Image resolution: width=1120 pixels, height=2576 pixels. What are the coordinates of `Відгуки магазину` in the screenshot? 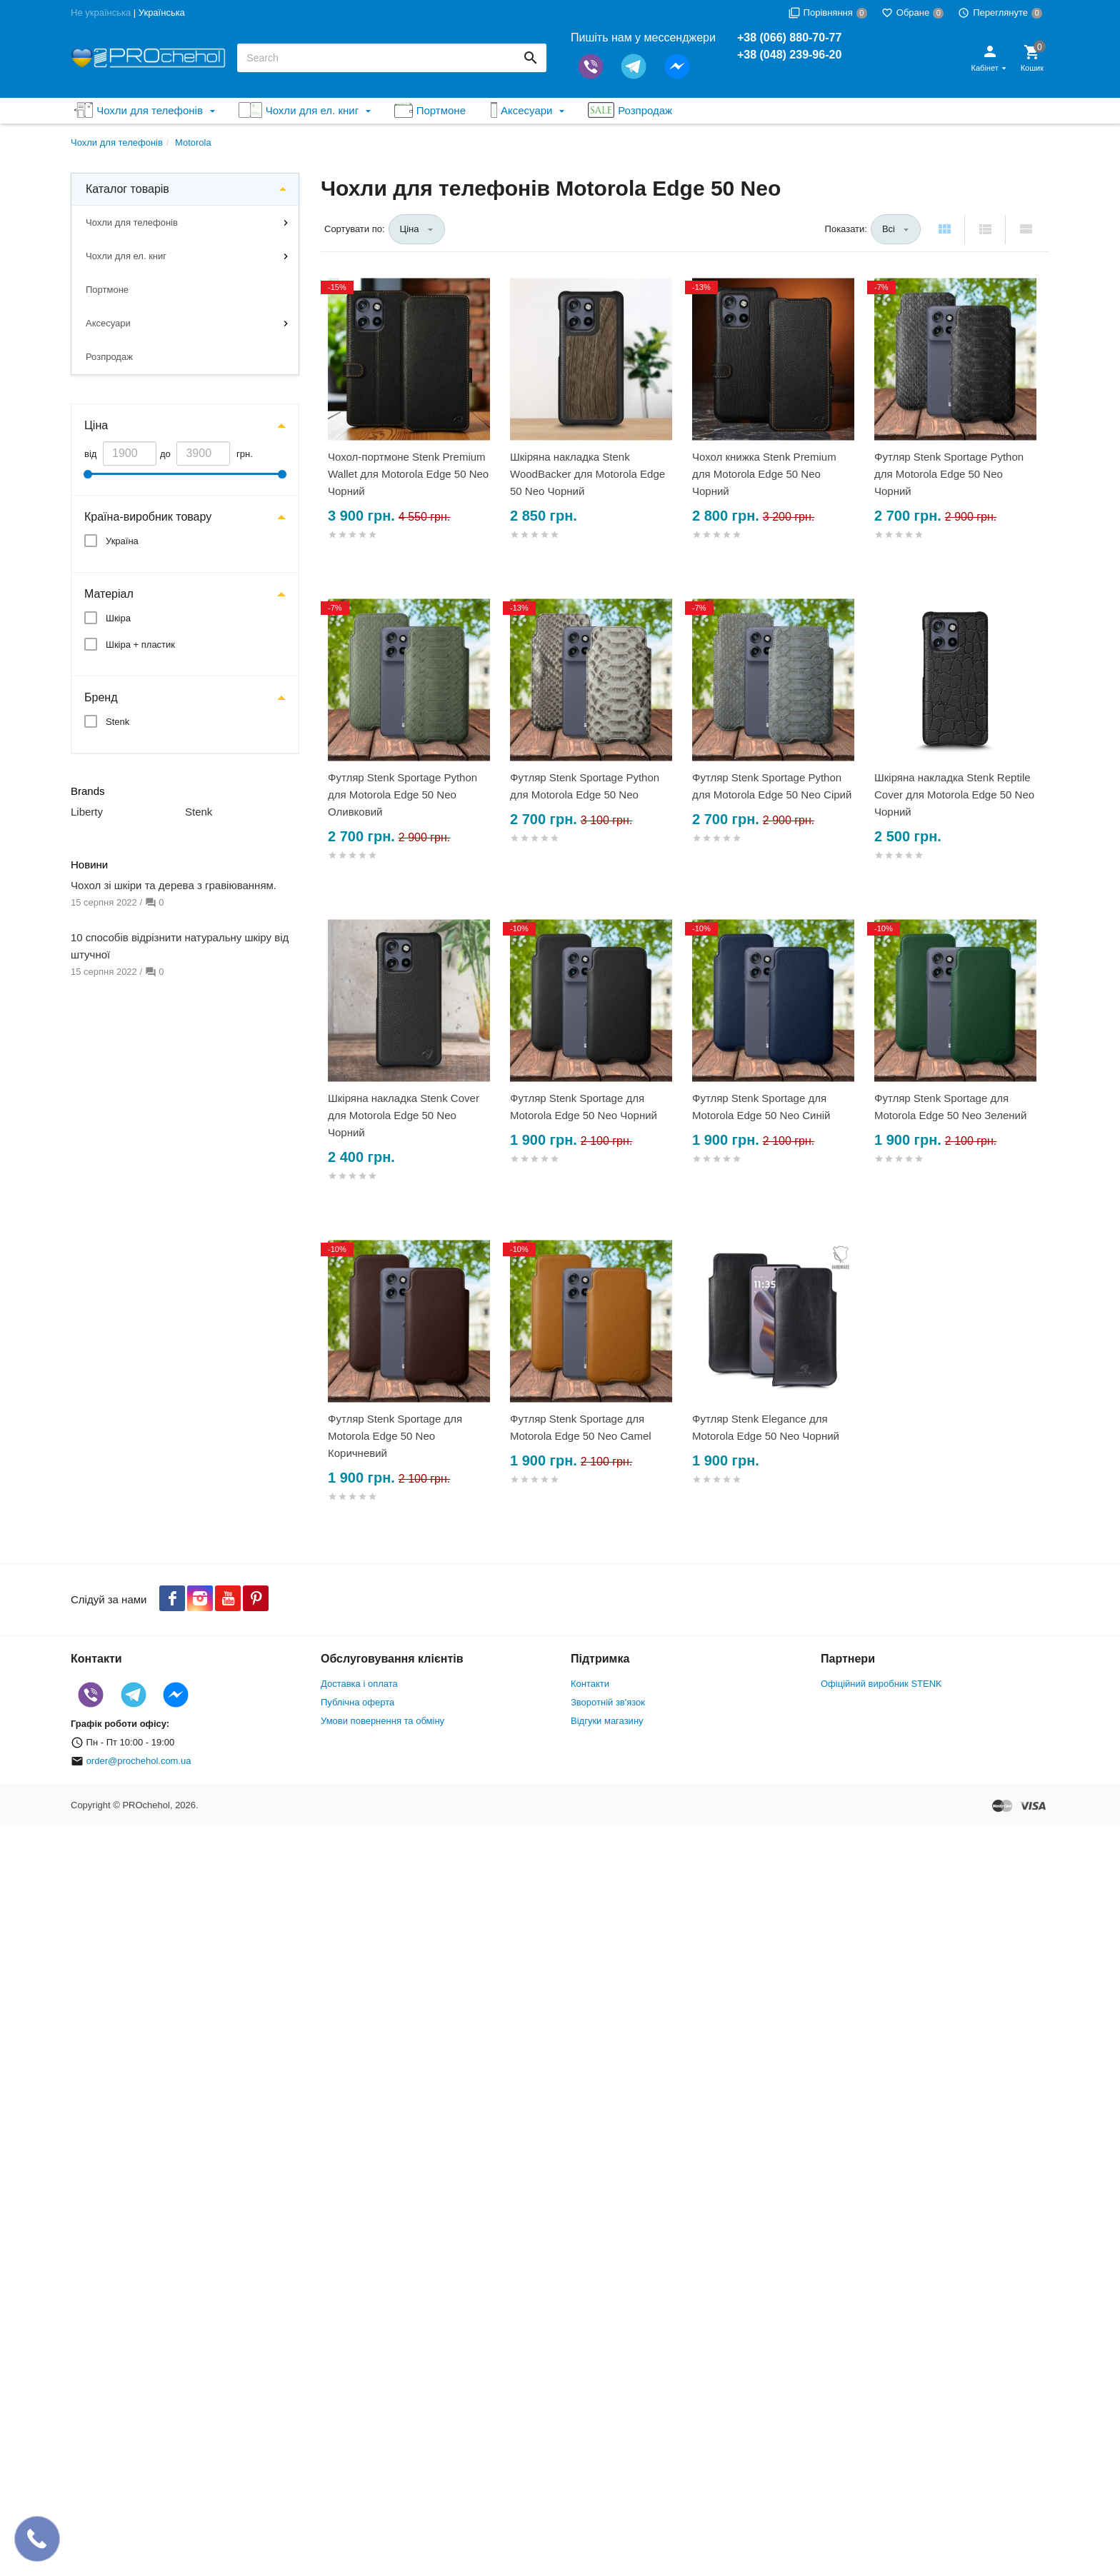 It's located at (607, 1720).